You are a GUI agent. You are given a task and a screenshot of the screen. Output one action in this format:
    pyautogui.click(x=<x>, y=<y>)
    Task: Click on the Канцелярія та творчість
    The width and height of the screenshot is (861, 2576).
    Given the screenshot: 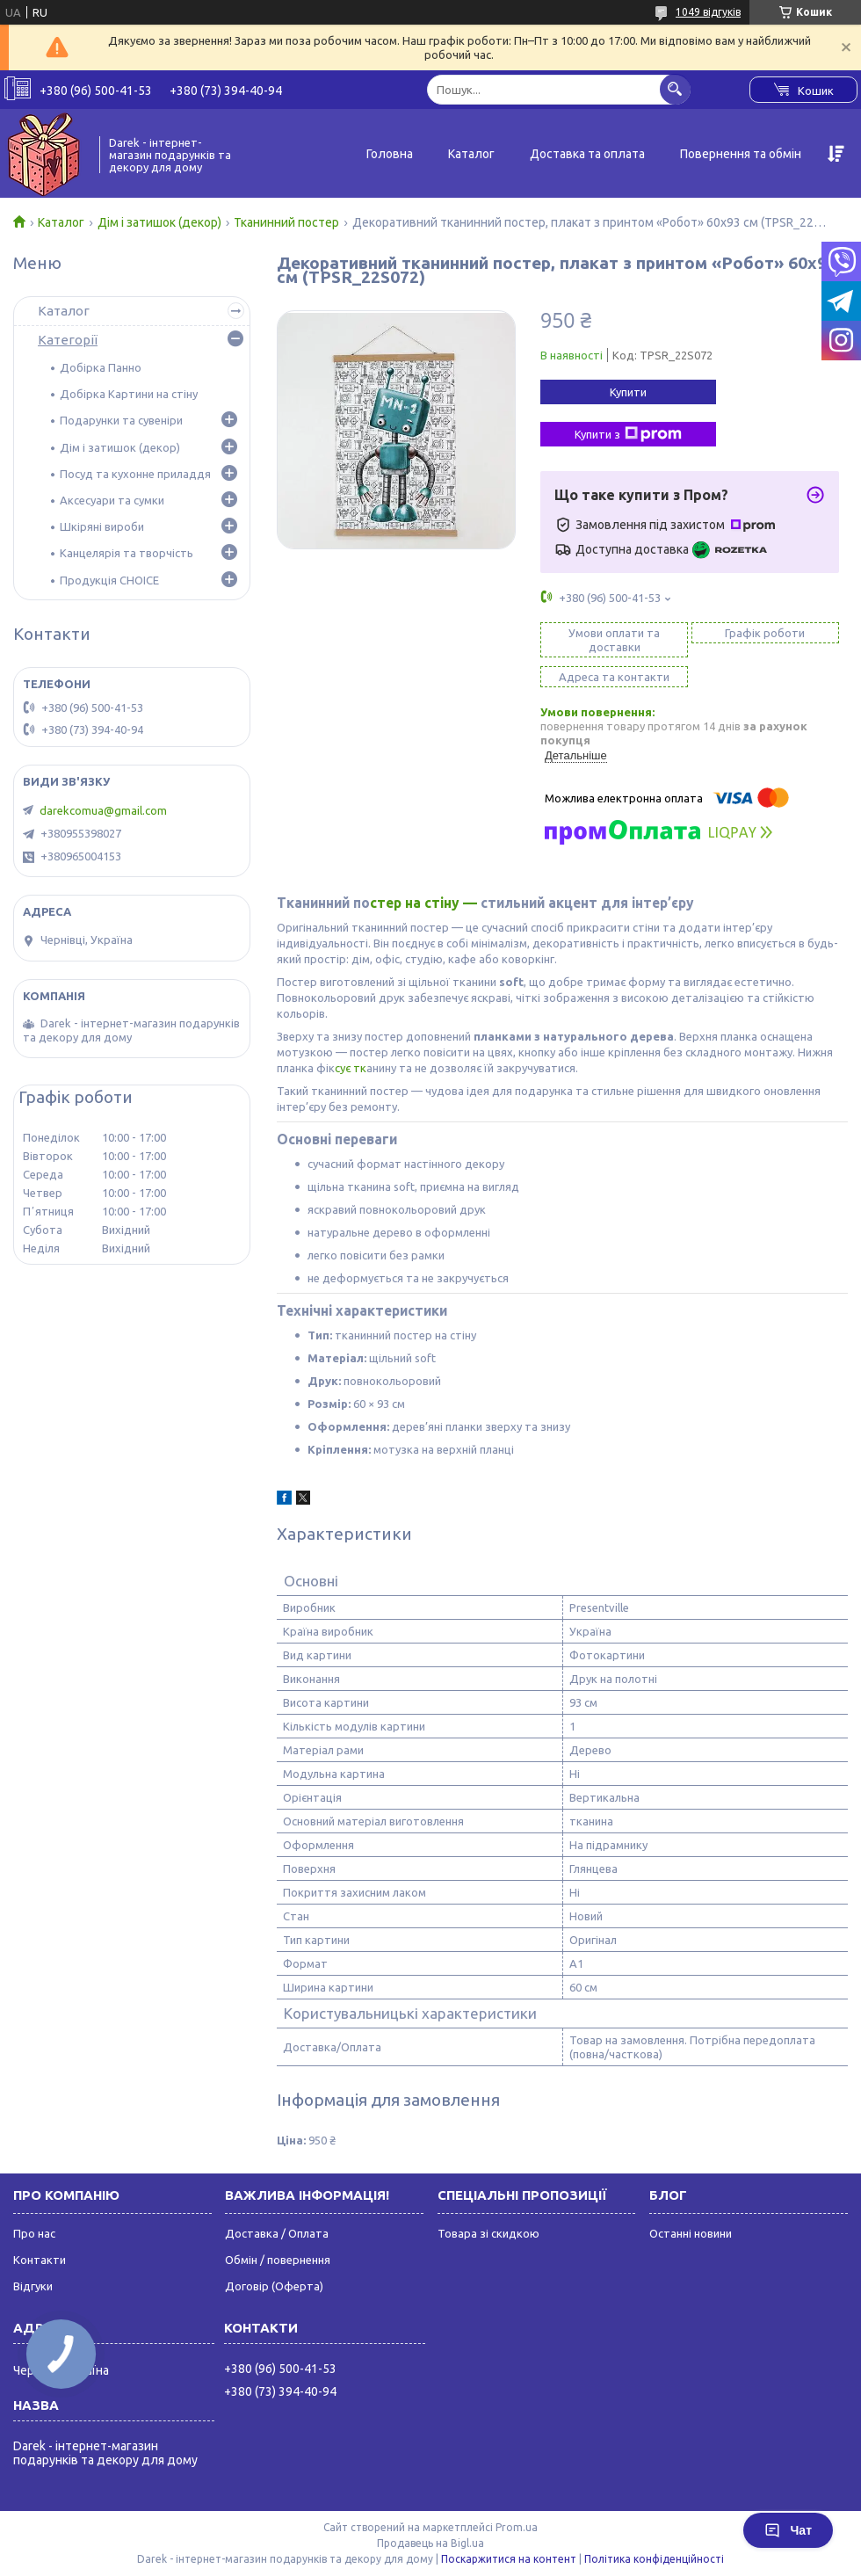 What is the action you would take?
    pyautogui.click(x=126, y=553)
    